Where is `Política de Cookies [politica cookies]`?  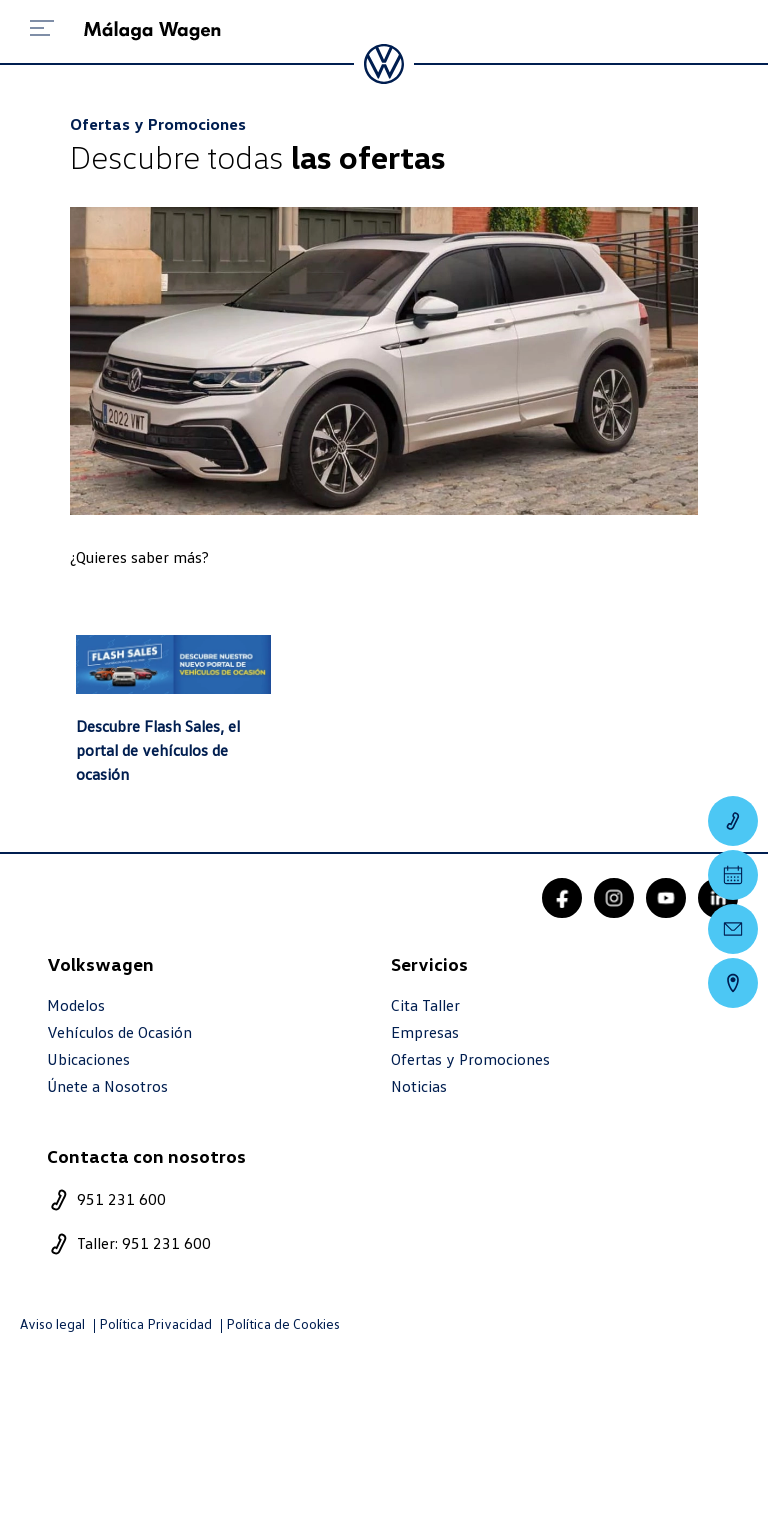
Política de Cookies [politica cookies] is located at coordinates (283, 1324).